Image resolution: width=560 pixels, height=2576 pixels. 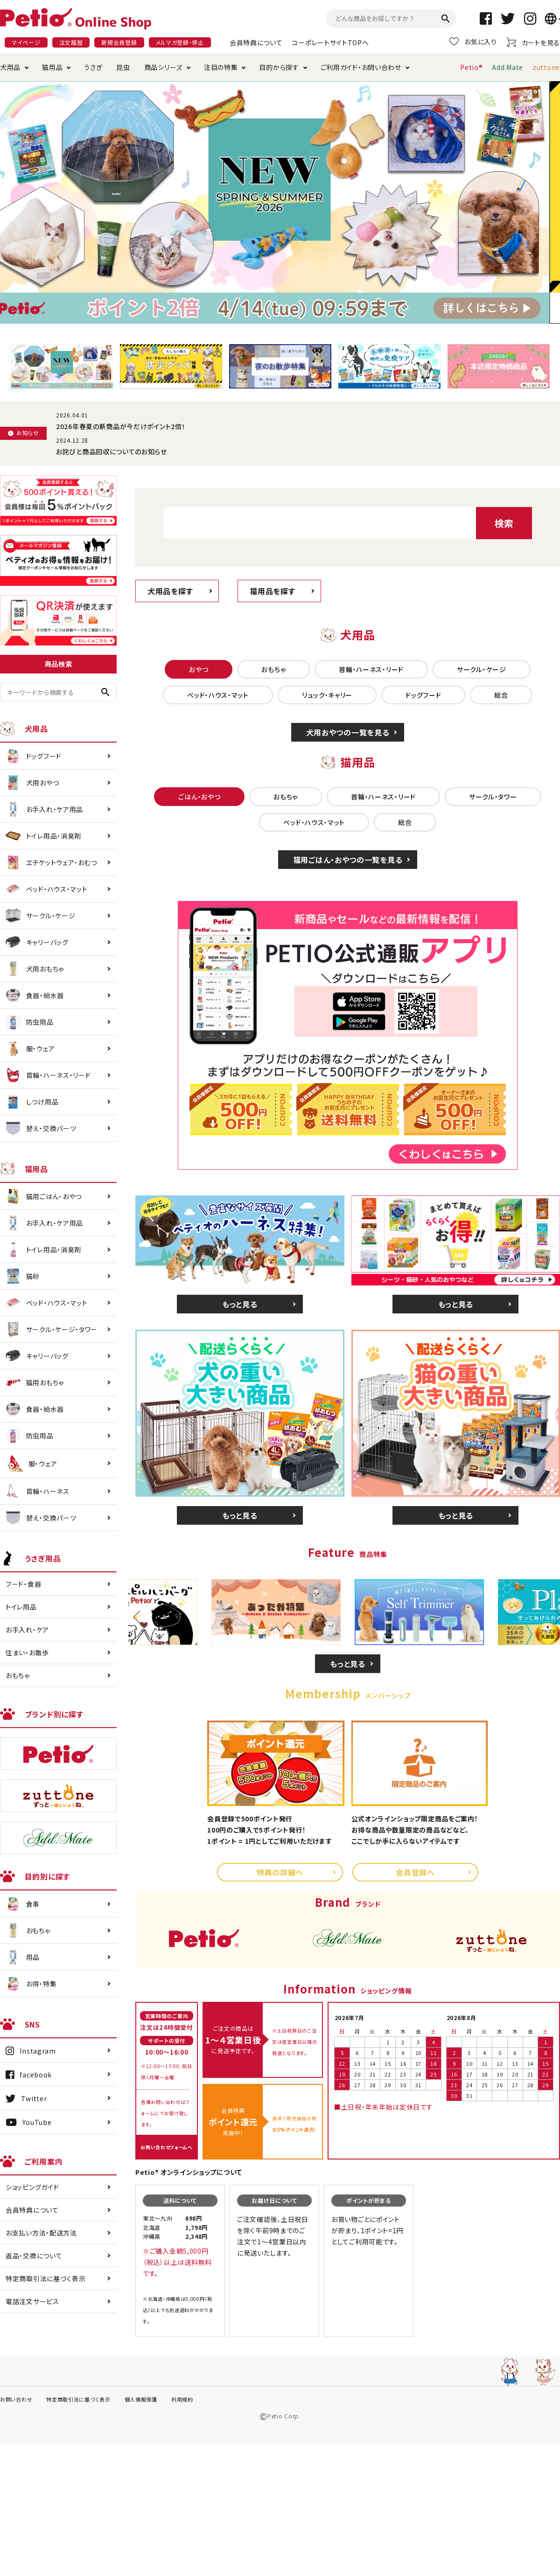 I want to click on 新規会員登録, so click(x=119, y=42).